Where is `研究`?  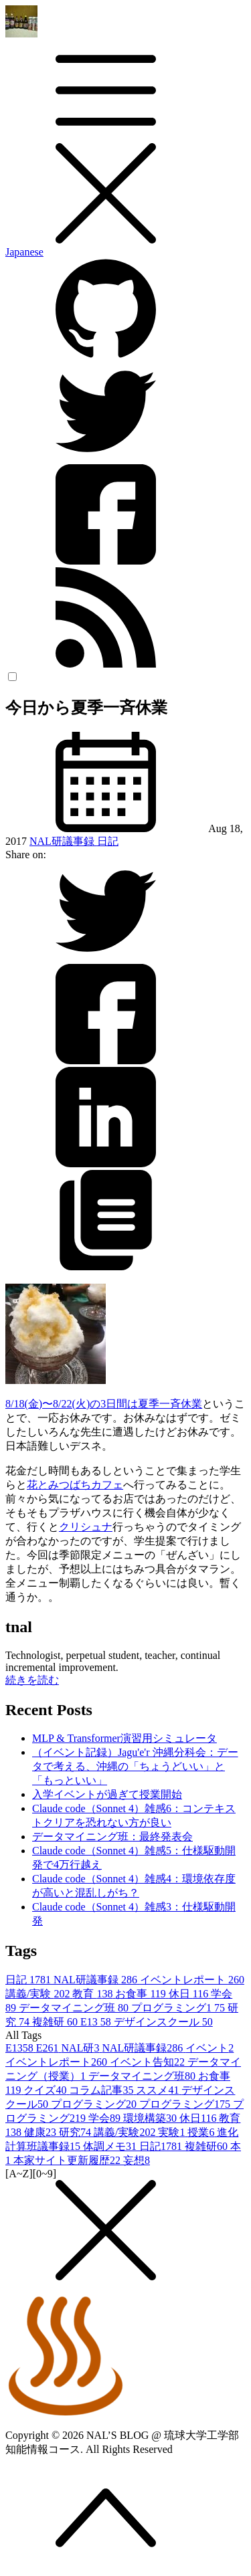 研究 is located at coordinates (76, 2132).